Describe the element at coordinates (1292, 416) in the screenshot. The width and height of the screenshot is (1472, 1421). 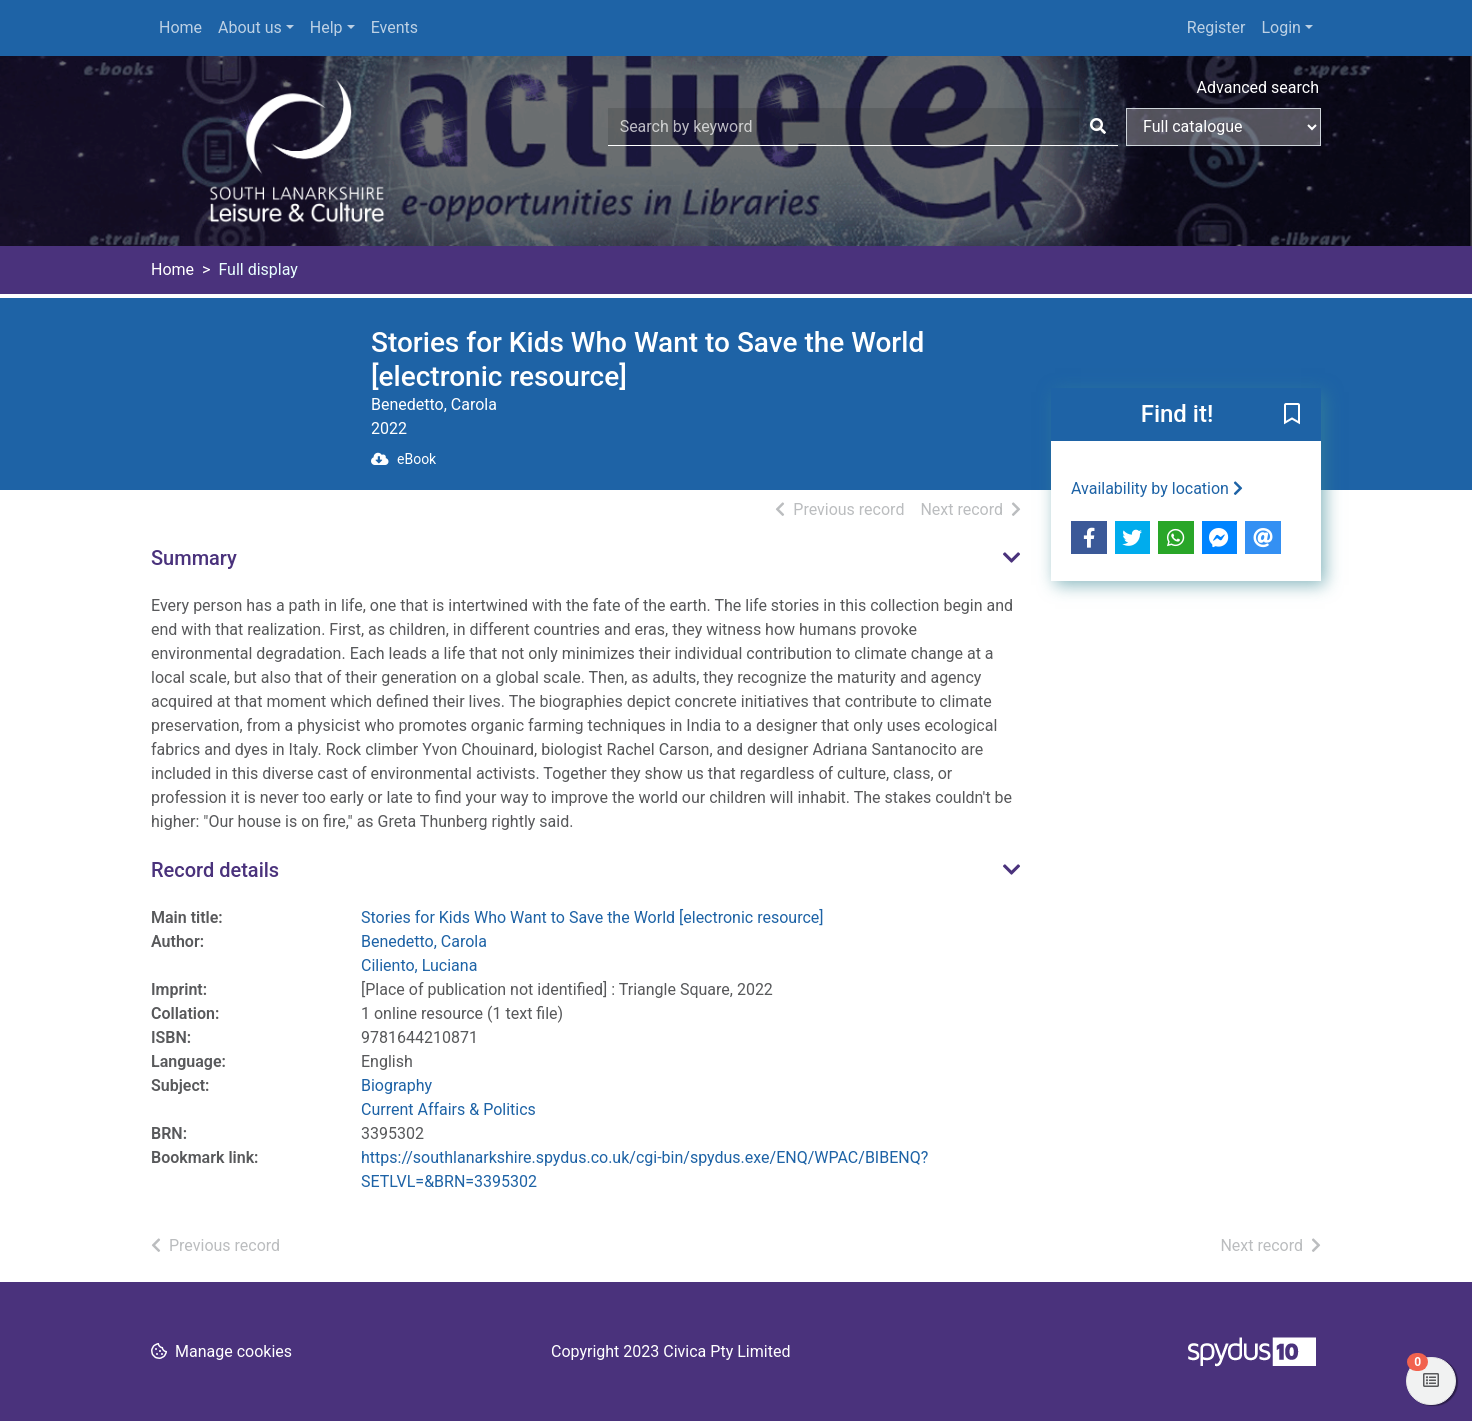
I see `[button]` at that location.